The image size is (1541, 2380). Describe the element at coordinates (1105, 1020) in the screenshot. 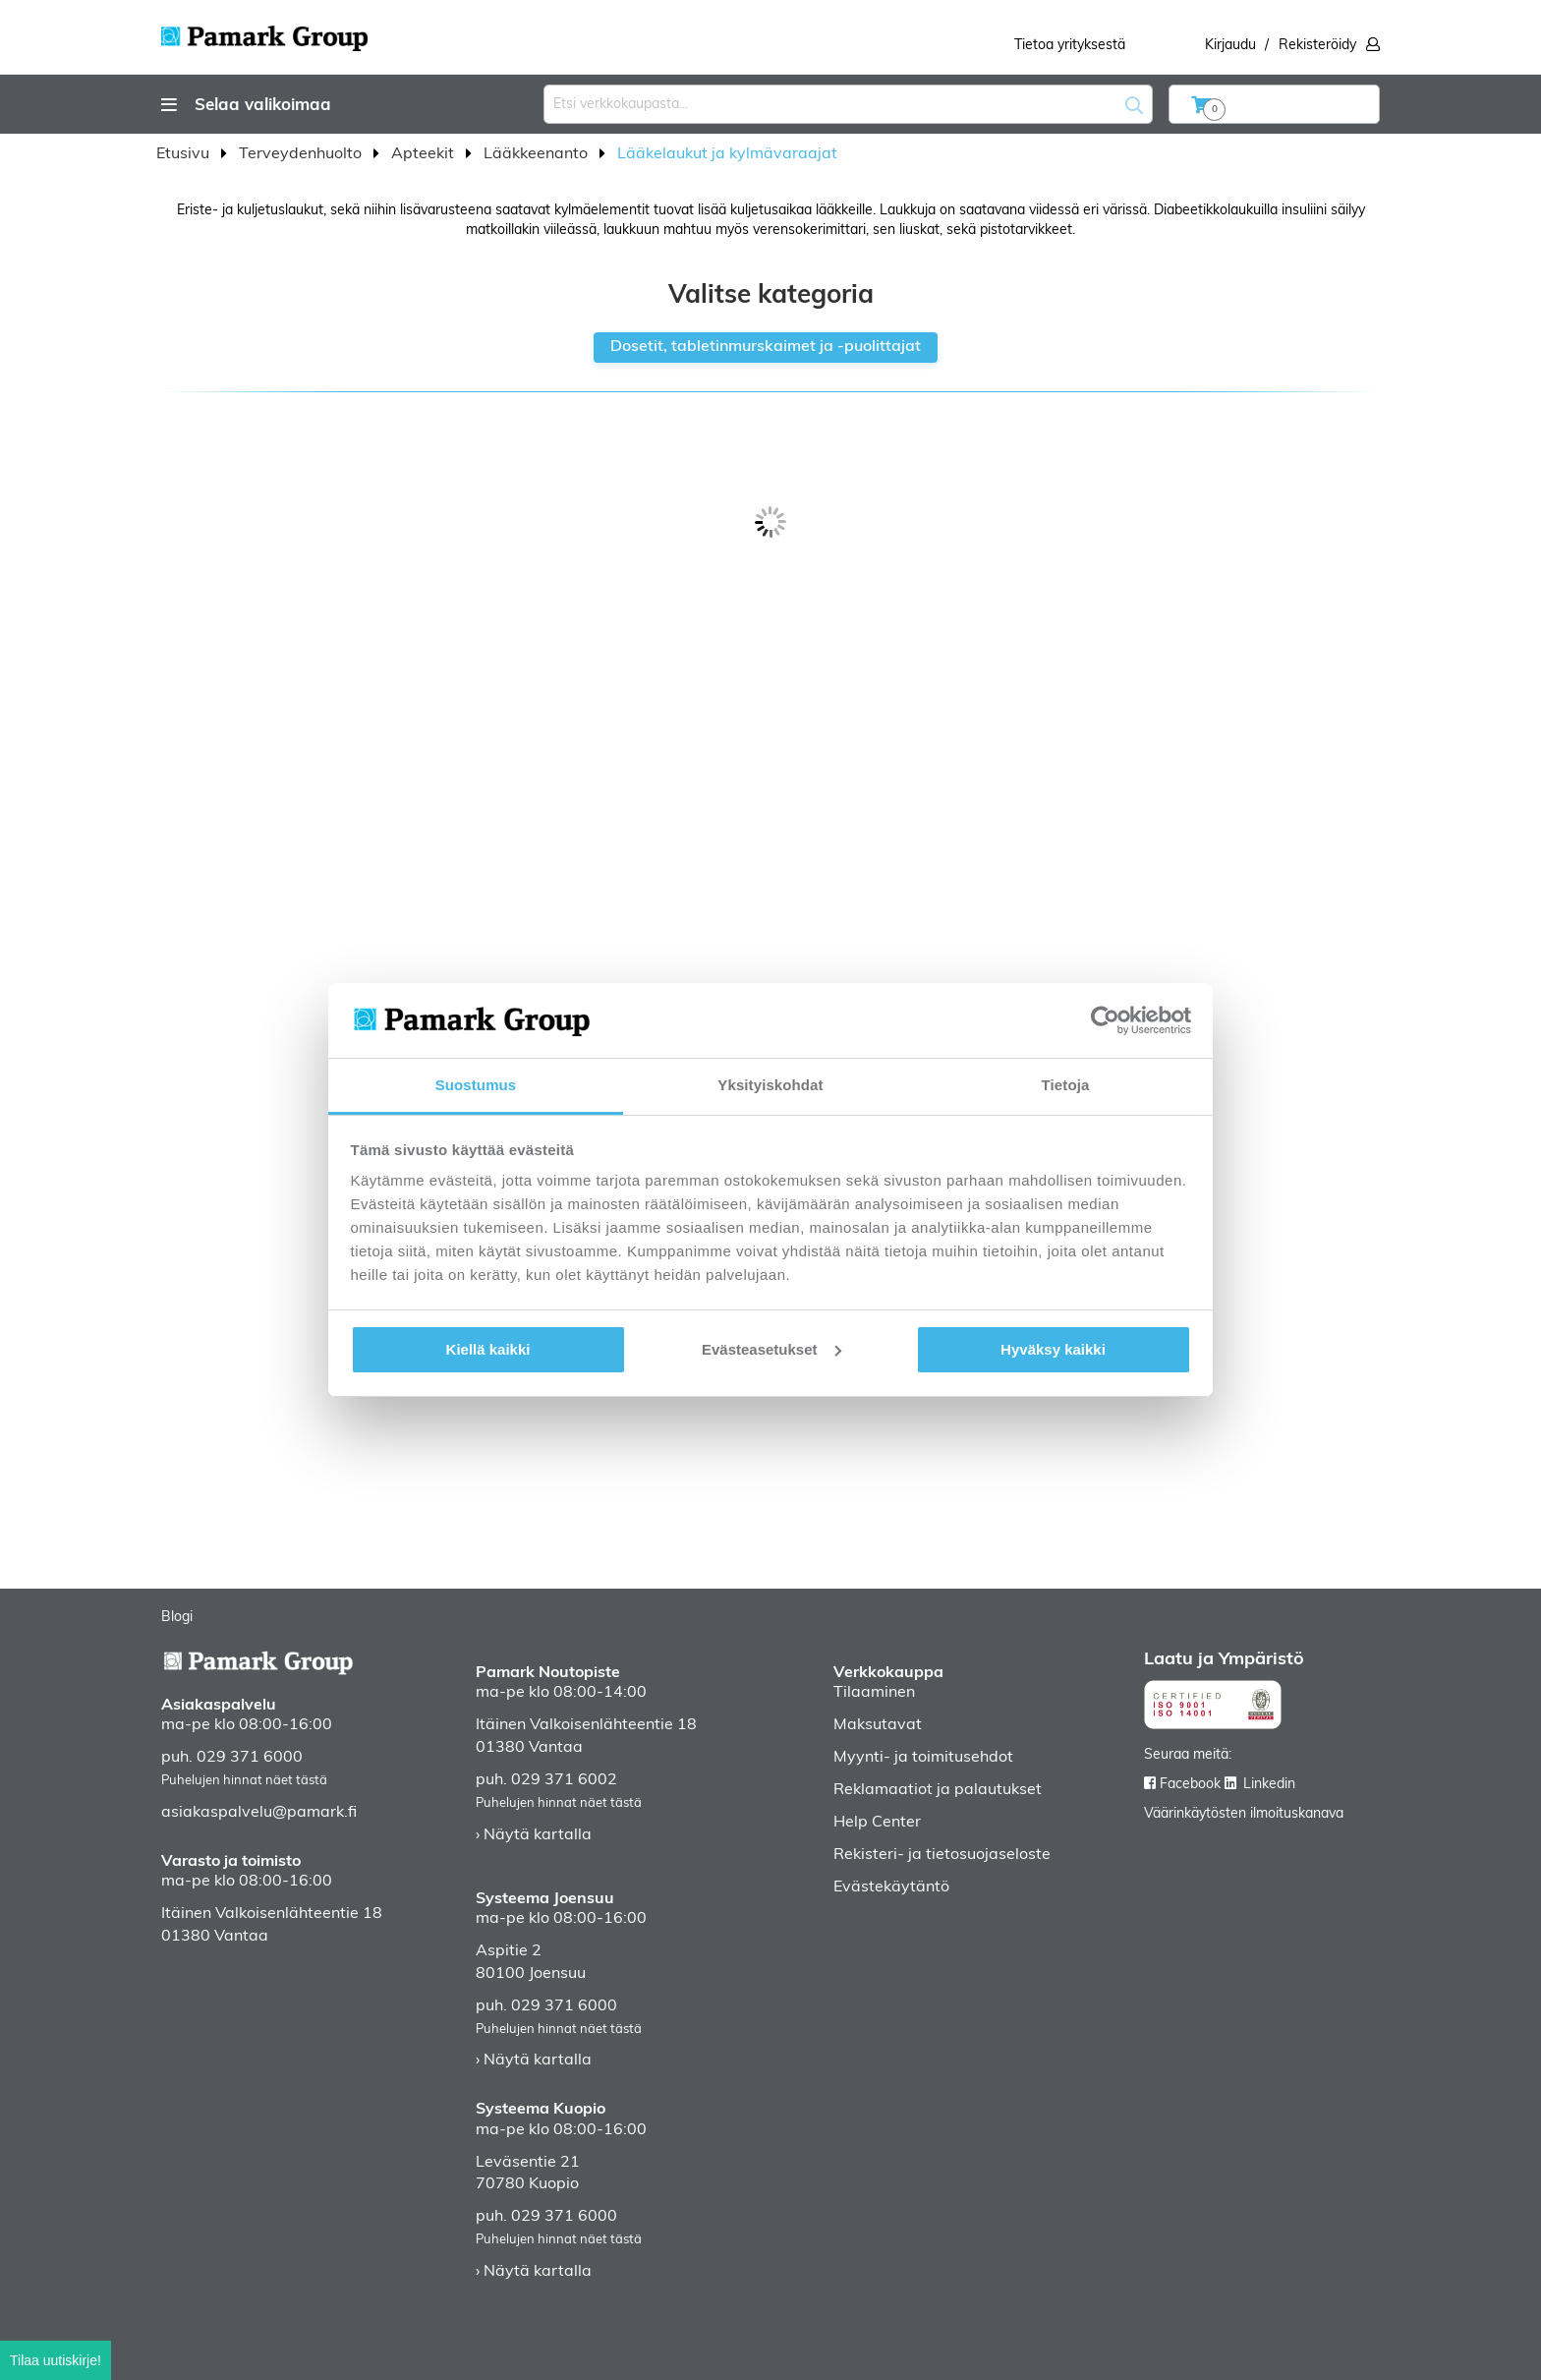

I see `[Usercentrics Cookiebot - opens in a new window]` at that location.